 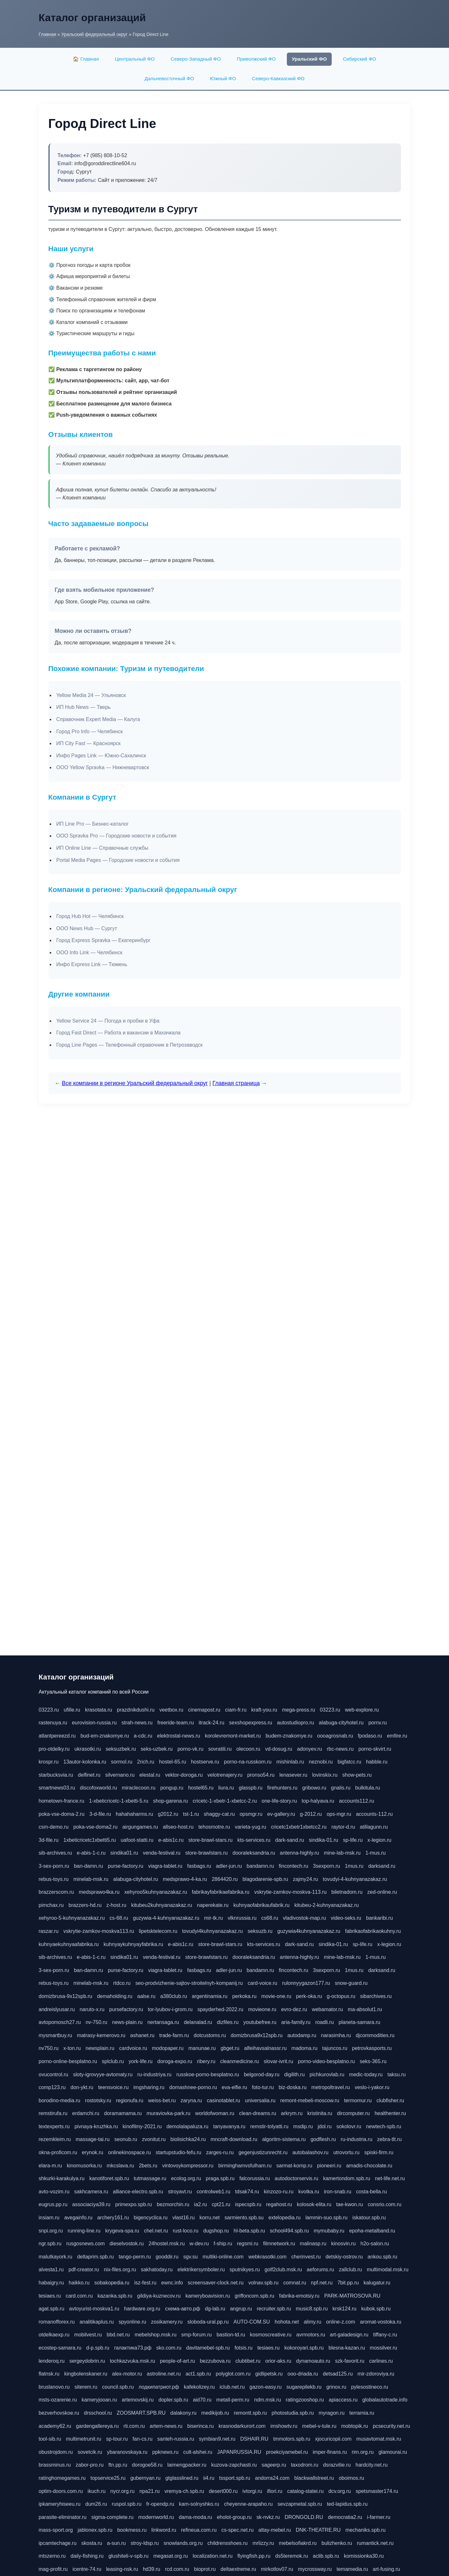 I want to click on optim-doors.com.ru, so click(x=61, y=2491).